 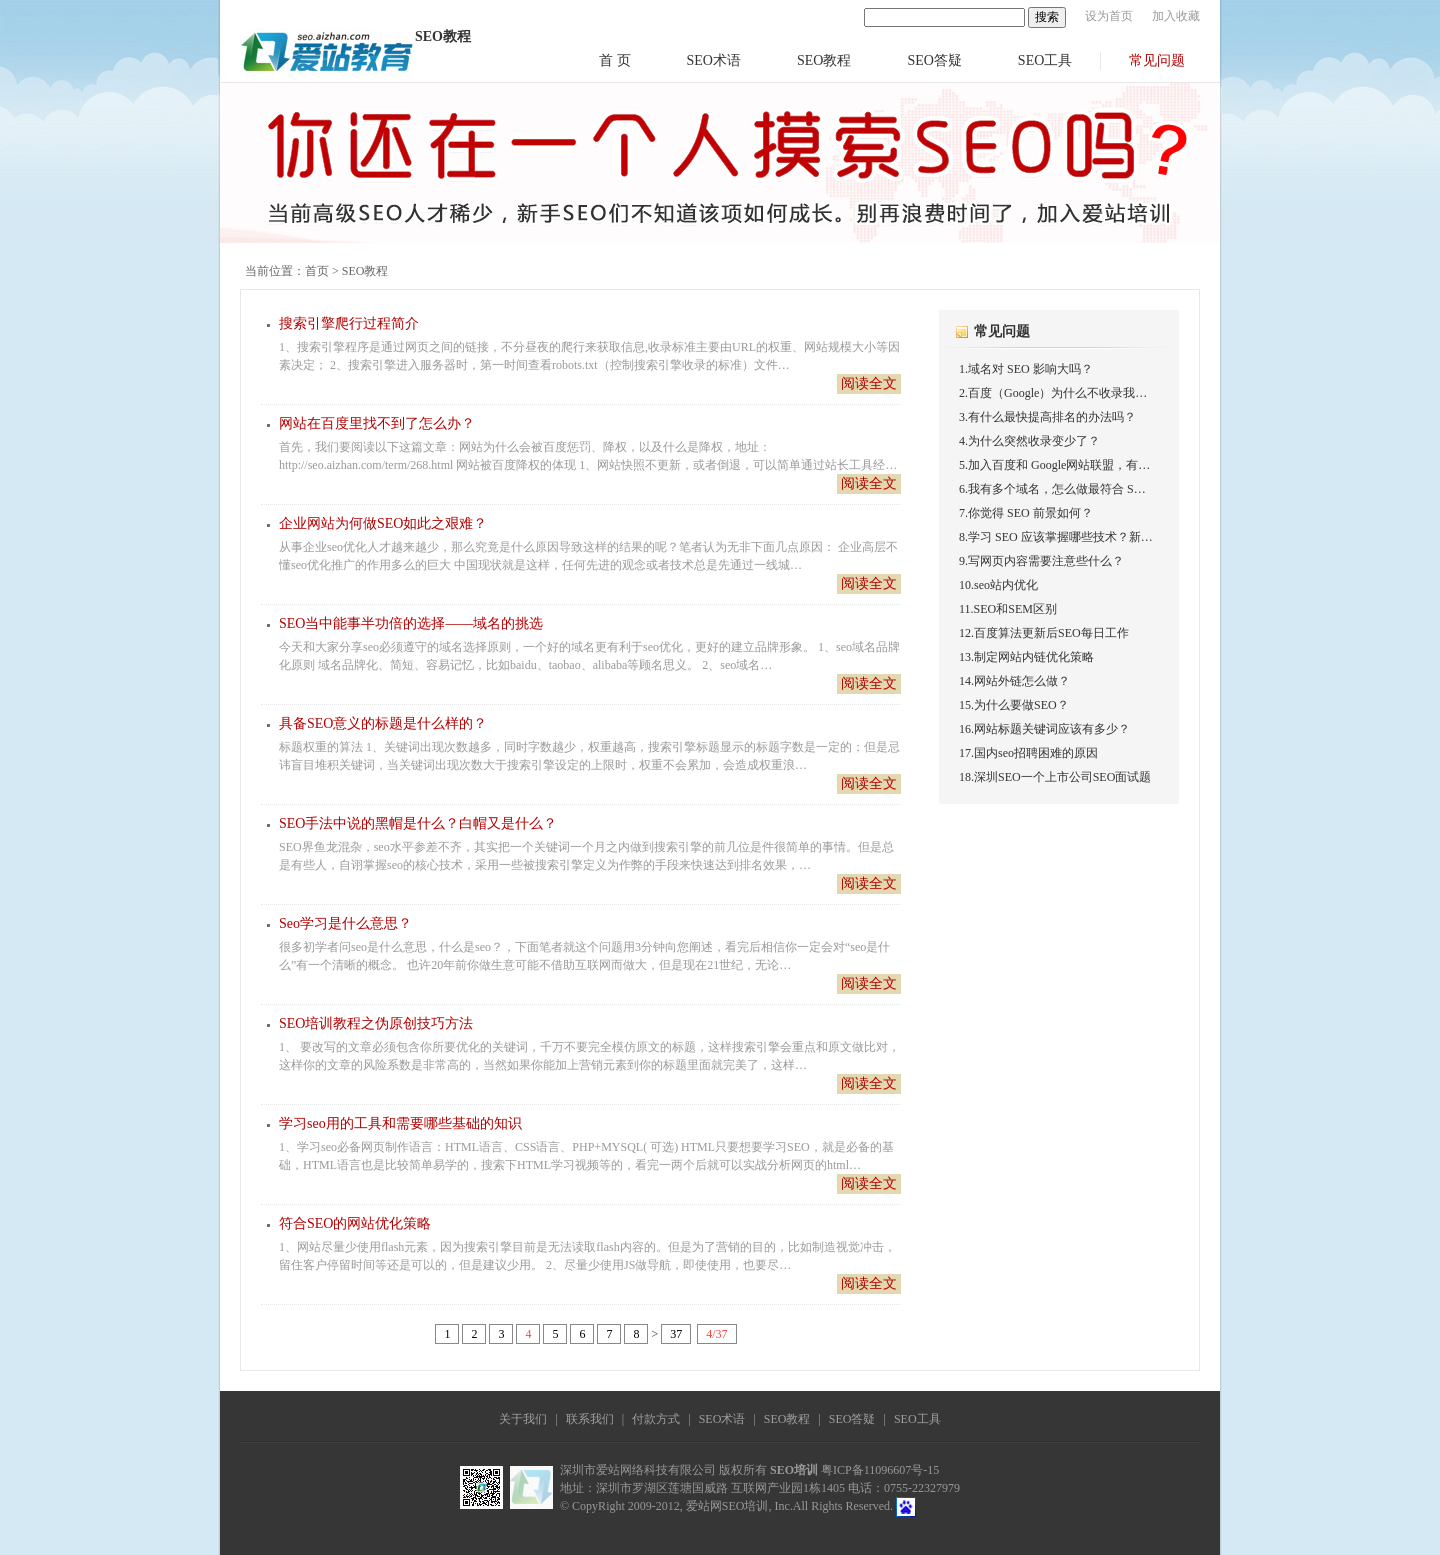 What do you see at coordinates (934, 60) in the screenshot?
I see `SEO答疑` at bounding box center [934, 60].